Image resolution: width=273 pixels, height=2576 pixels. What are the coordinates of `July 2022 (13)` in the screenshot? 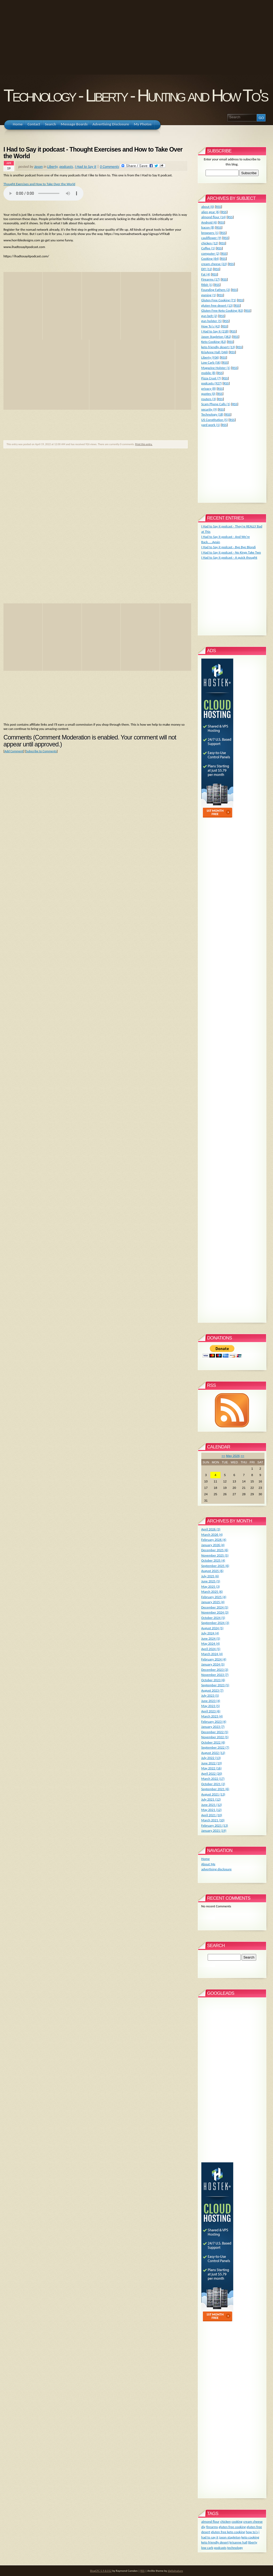 It's located at (211, 1758).